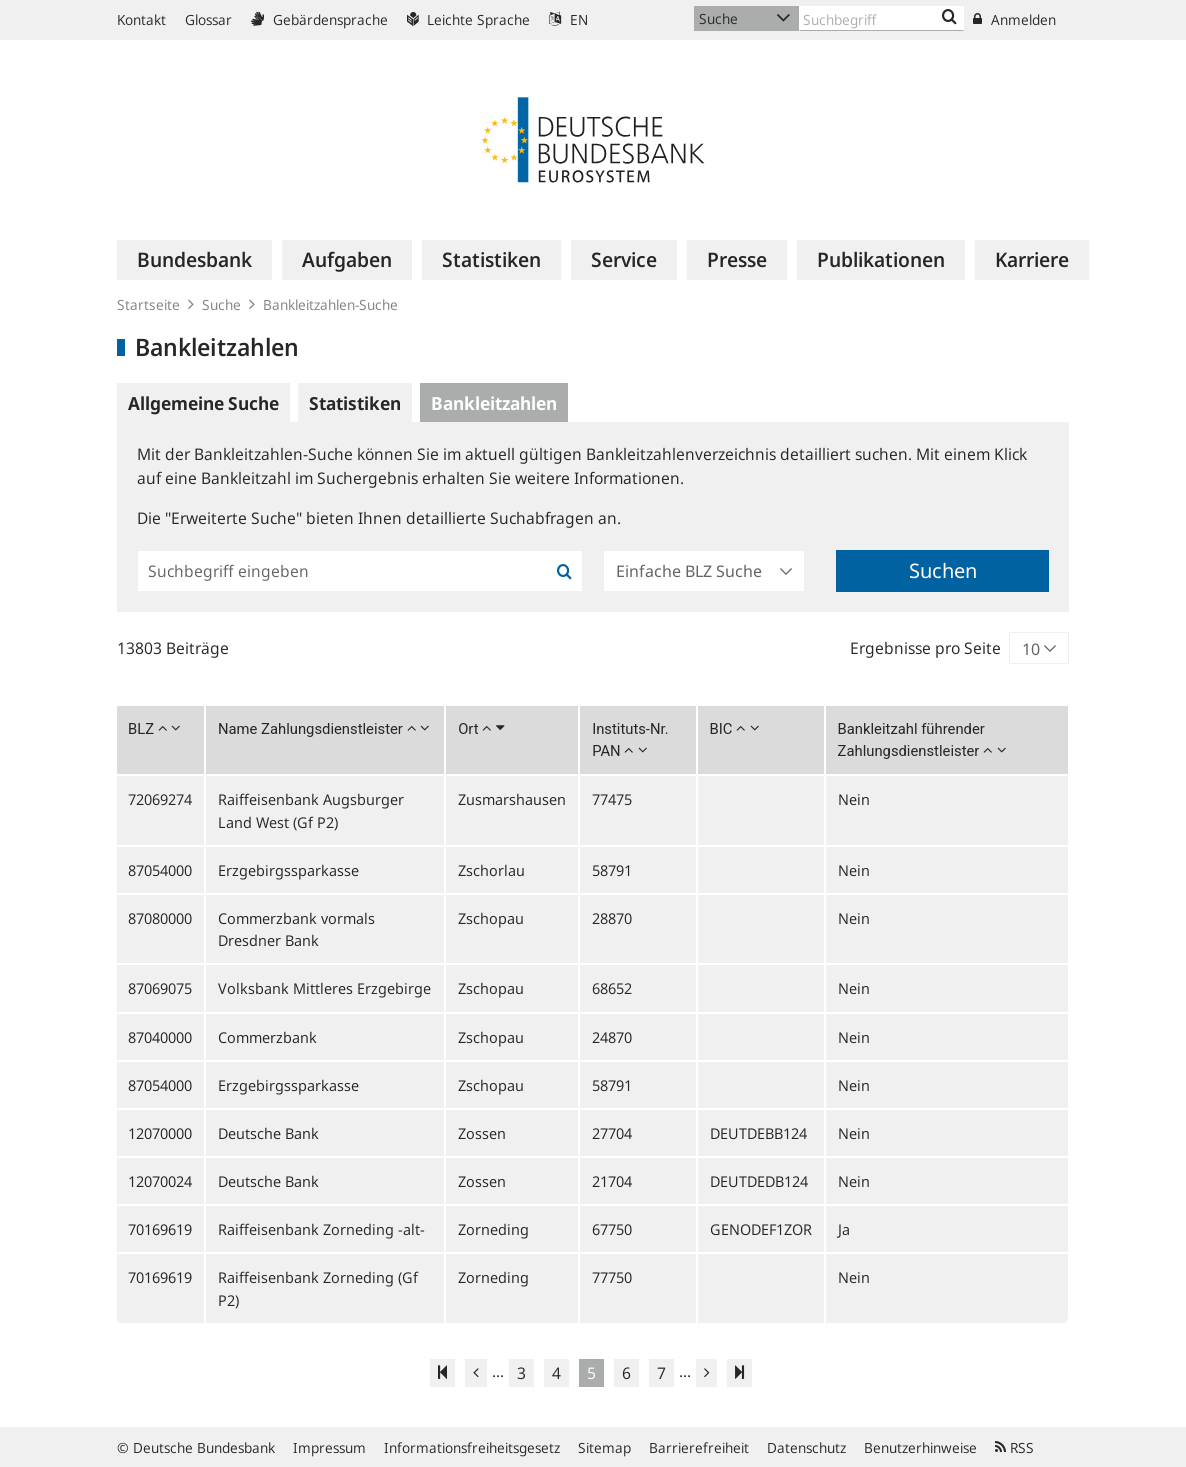 This screenshot has height=1467, width=1186. What do you see at coordinates (925, 648) in the screenshot?
I see `Ergebnisse pro Seite` at bounding box center [925, 648].